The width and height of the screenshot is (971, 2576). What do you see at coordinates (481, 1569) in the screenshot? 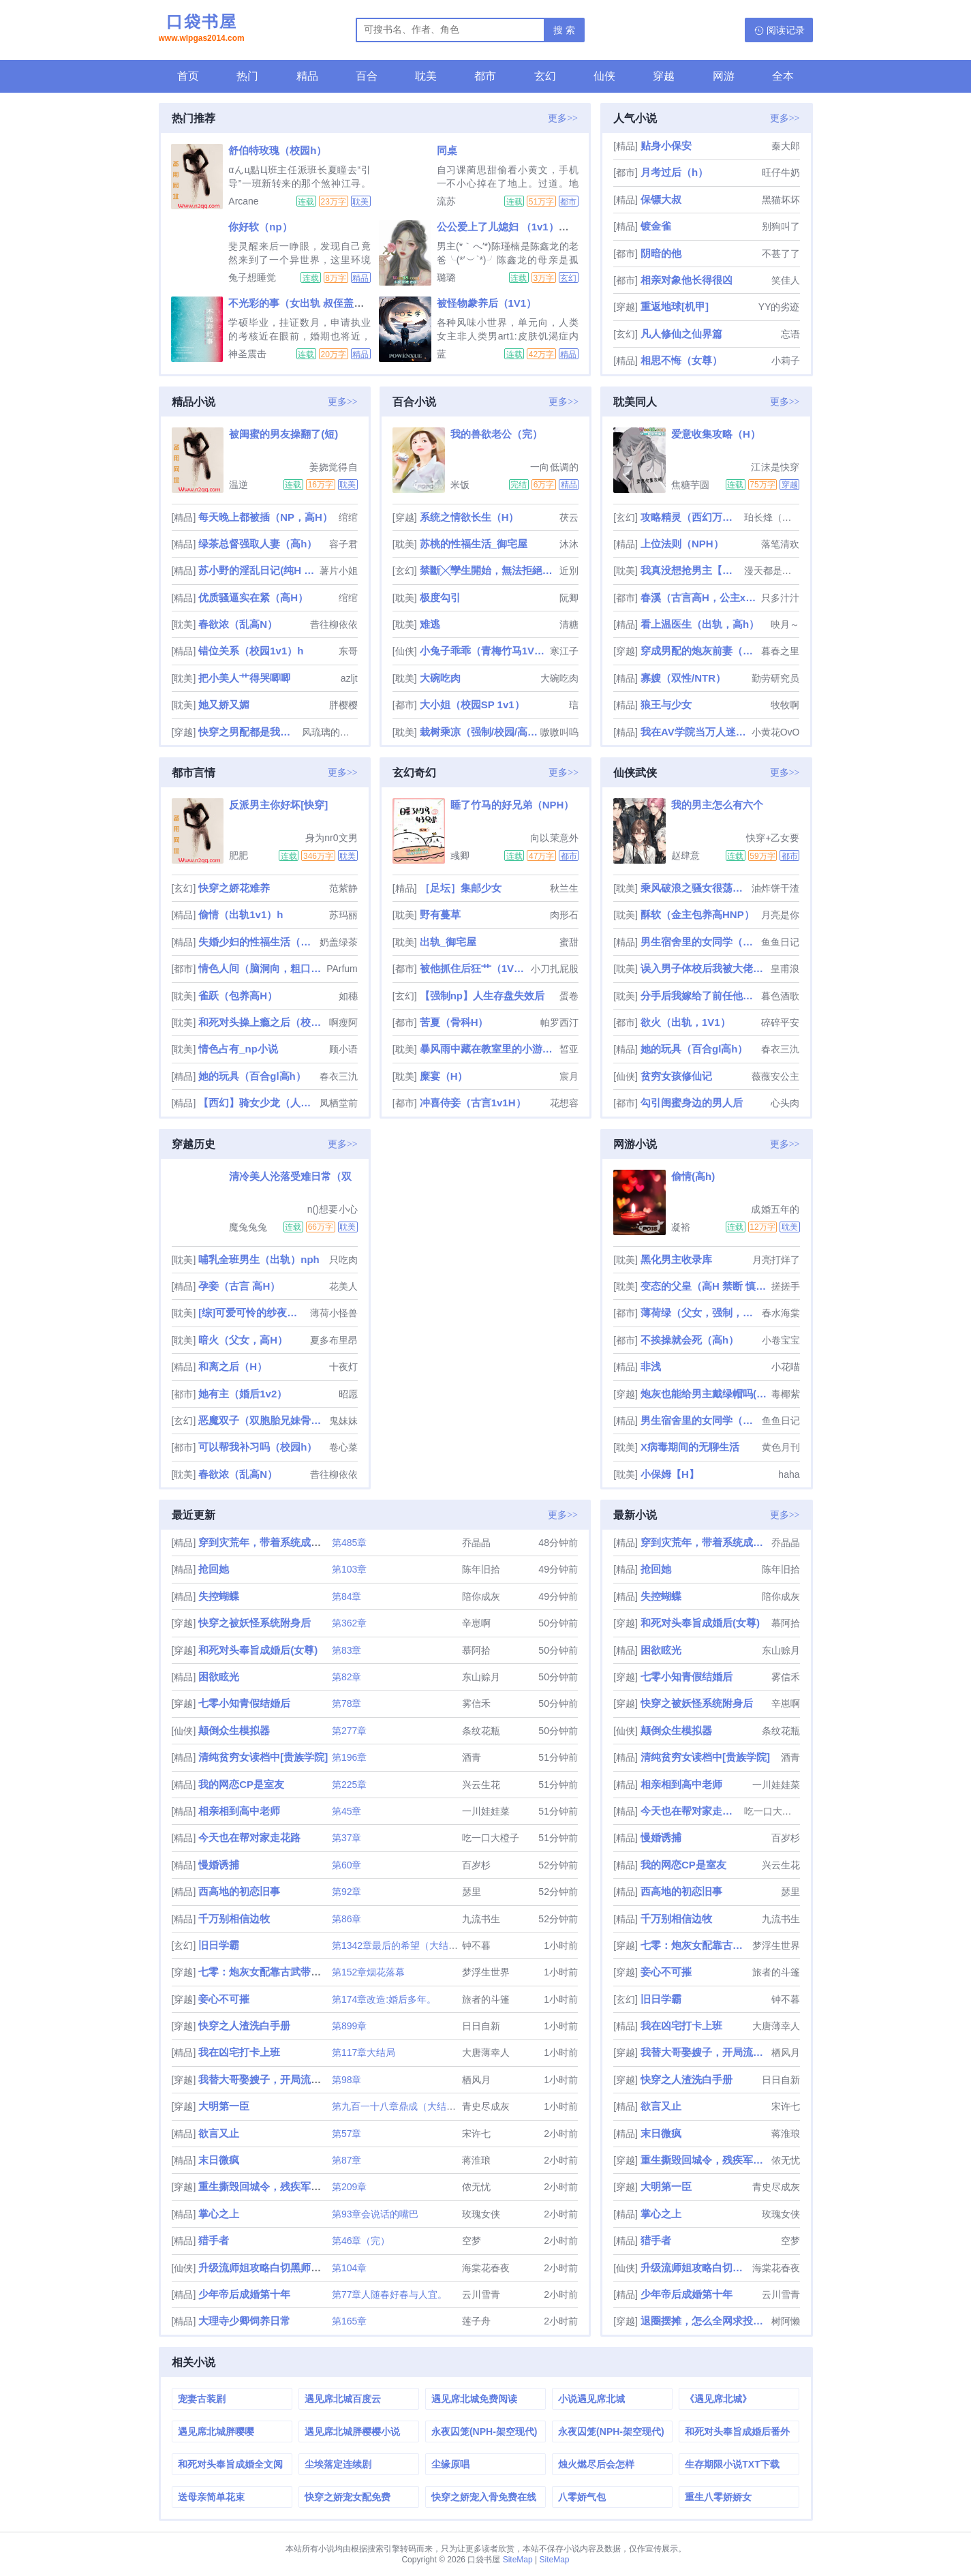
I see `陈年旧拾` at bounding box center [481, 1569].